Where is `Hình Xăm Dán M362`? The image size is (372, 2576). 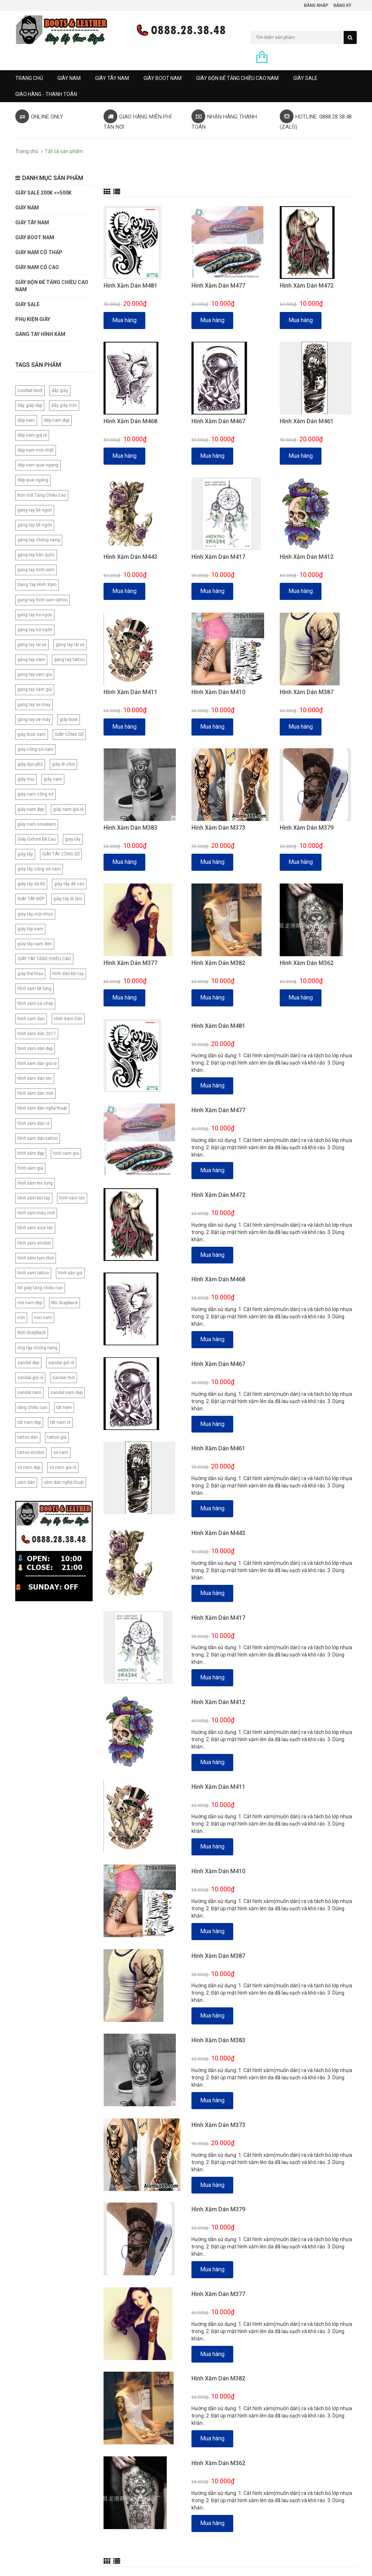 Hình Xăm Dán M362 is located at coordinates (306, 963).